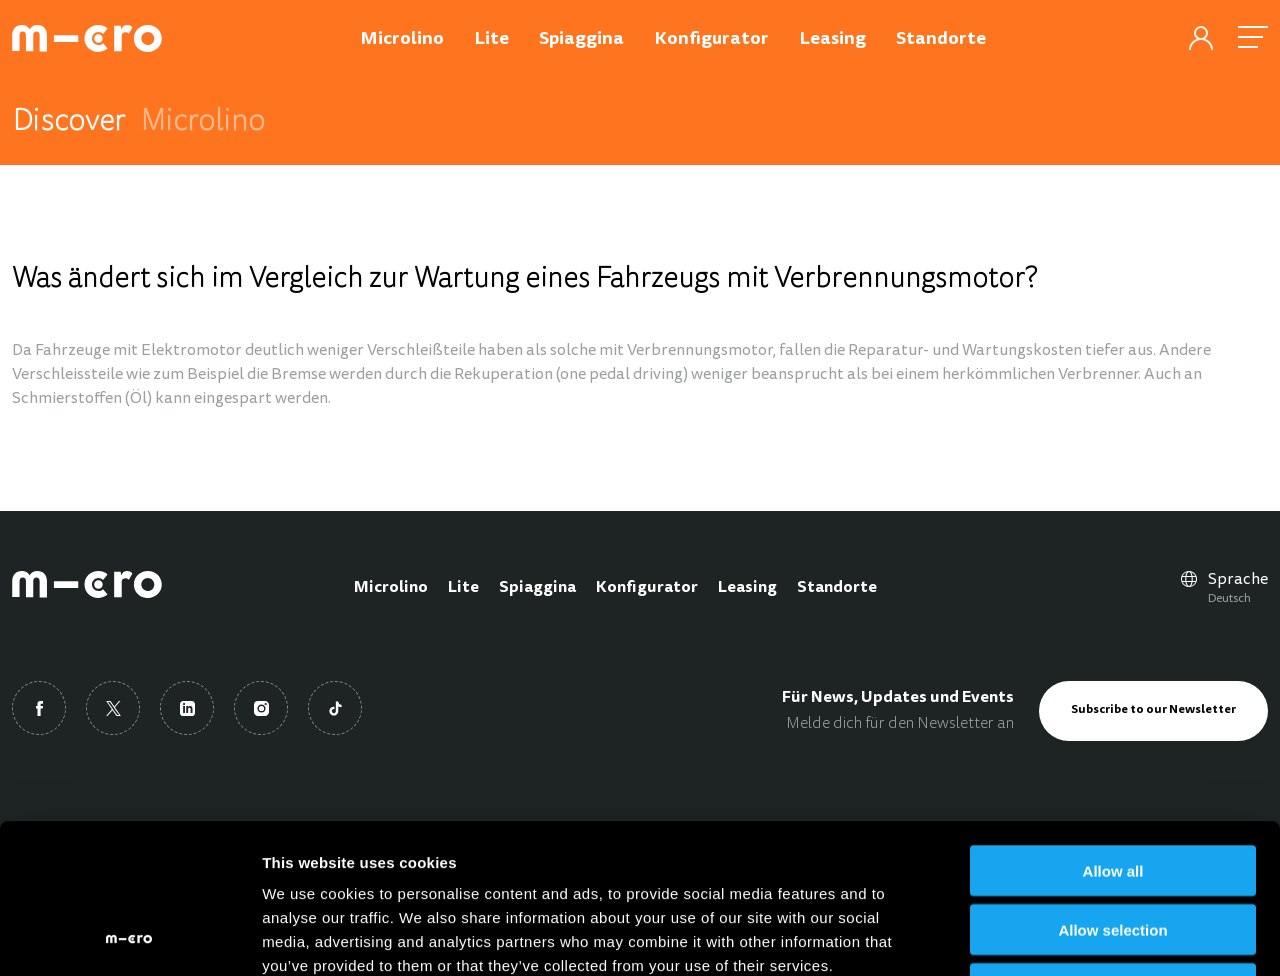 Image resolution: width=1280 pixels, height=976 pixels. Describe the element at coordinates (837, 588) in the screenshot. I see `Standorte` at that location.